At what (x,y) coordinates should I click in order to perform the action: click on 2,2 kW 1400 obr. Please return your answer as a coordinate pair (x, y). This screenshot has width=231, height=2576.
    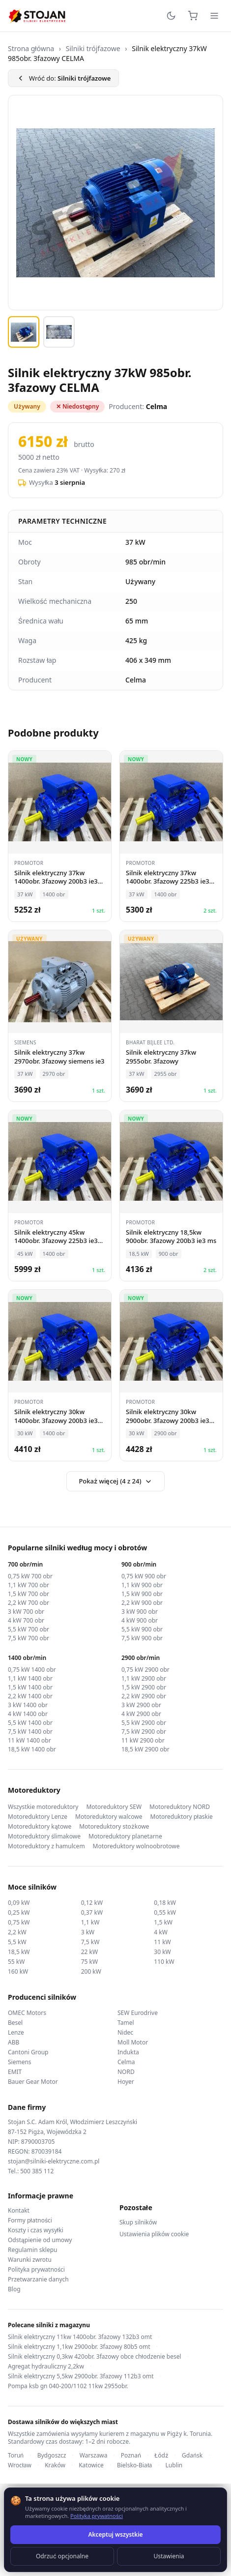
    Looking at the image, I should click on (30, 1696).